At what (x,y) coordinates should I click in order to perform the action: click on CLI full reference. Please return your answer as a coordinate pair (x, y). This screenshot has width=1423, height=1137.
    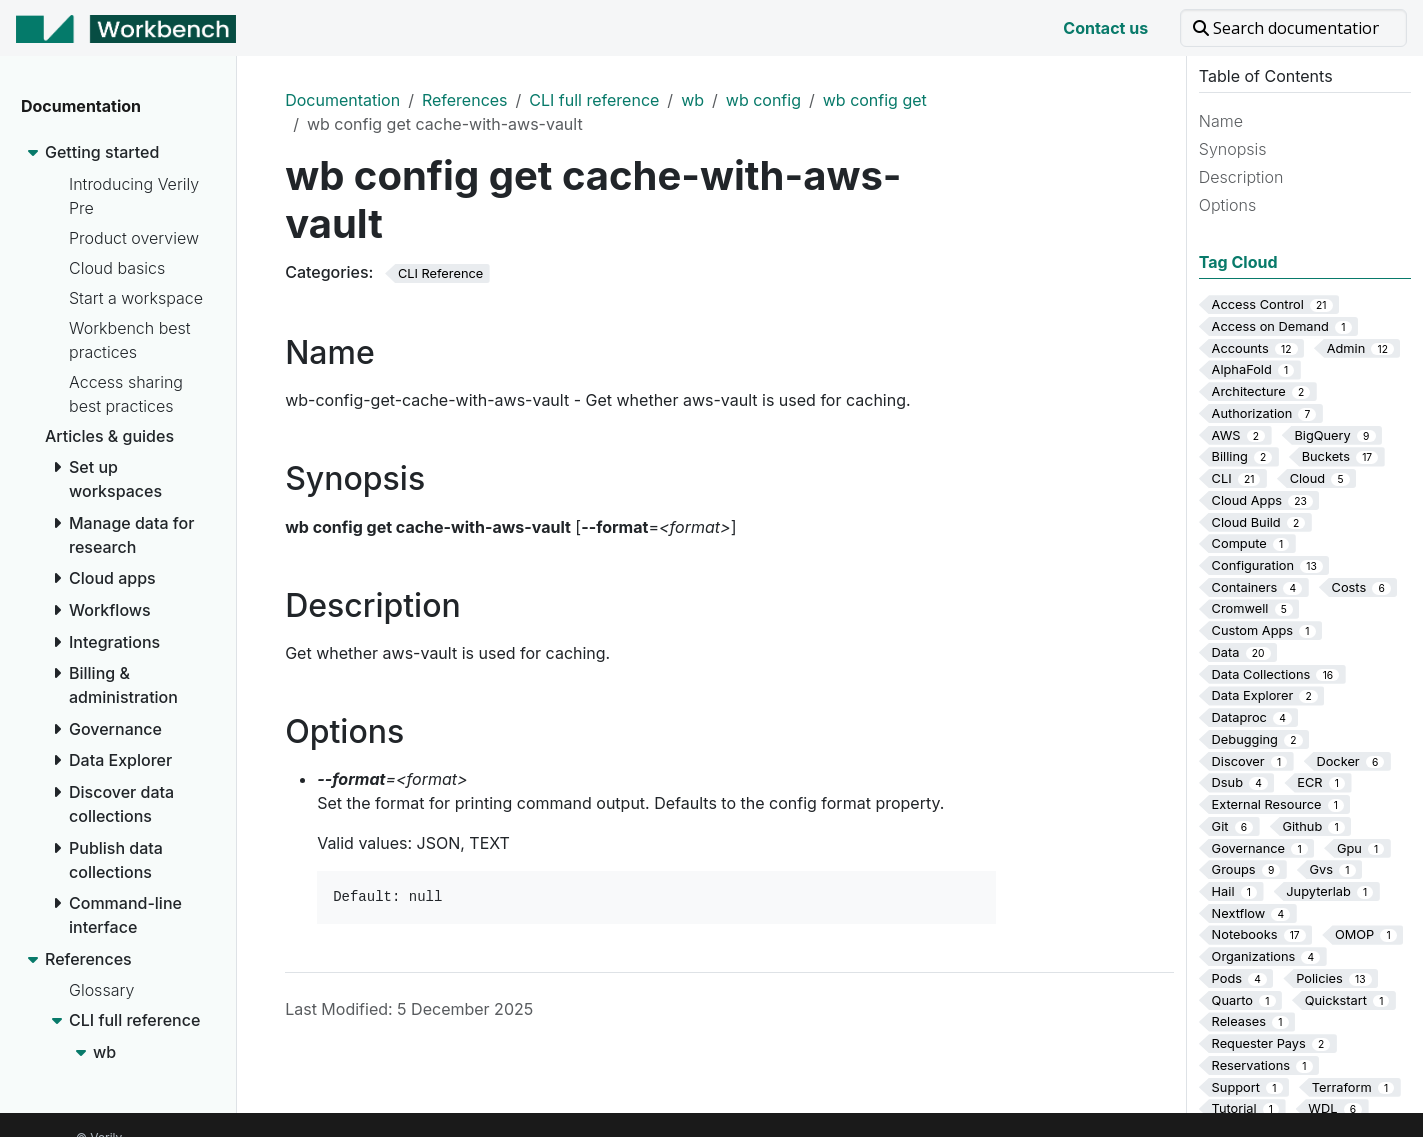
    Looking at the image, I should click on (594, 100).